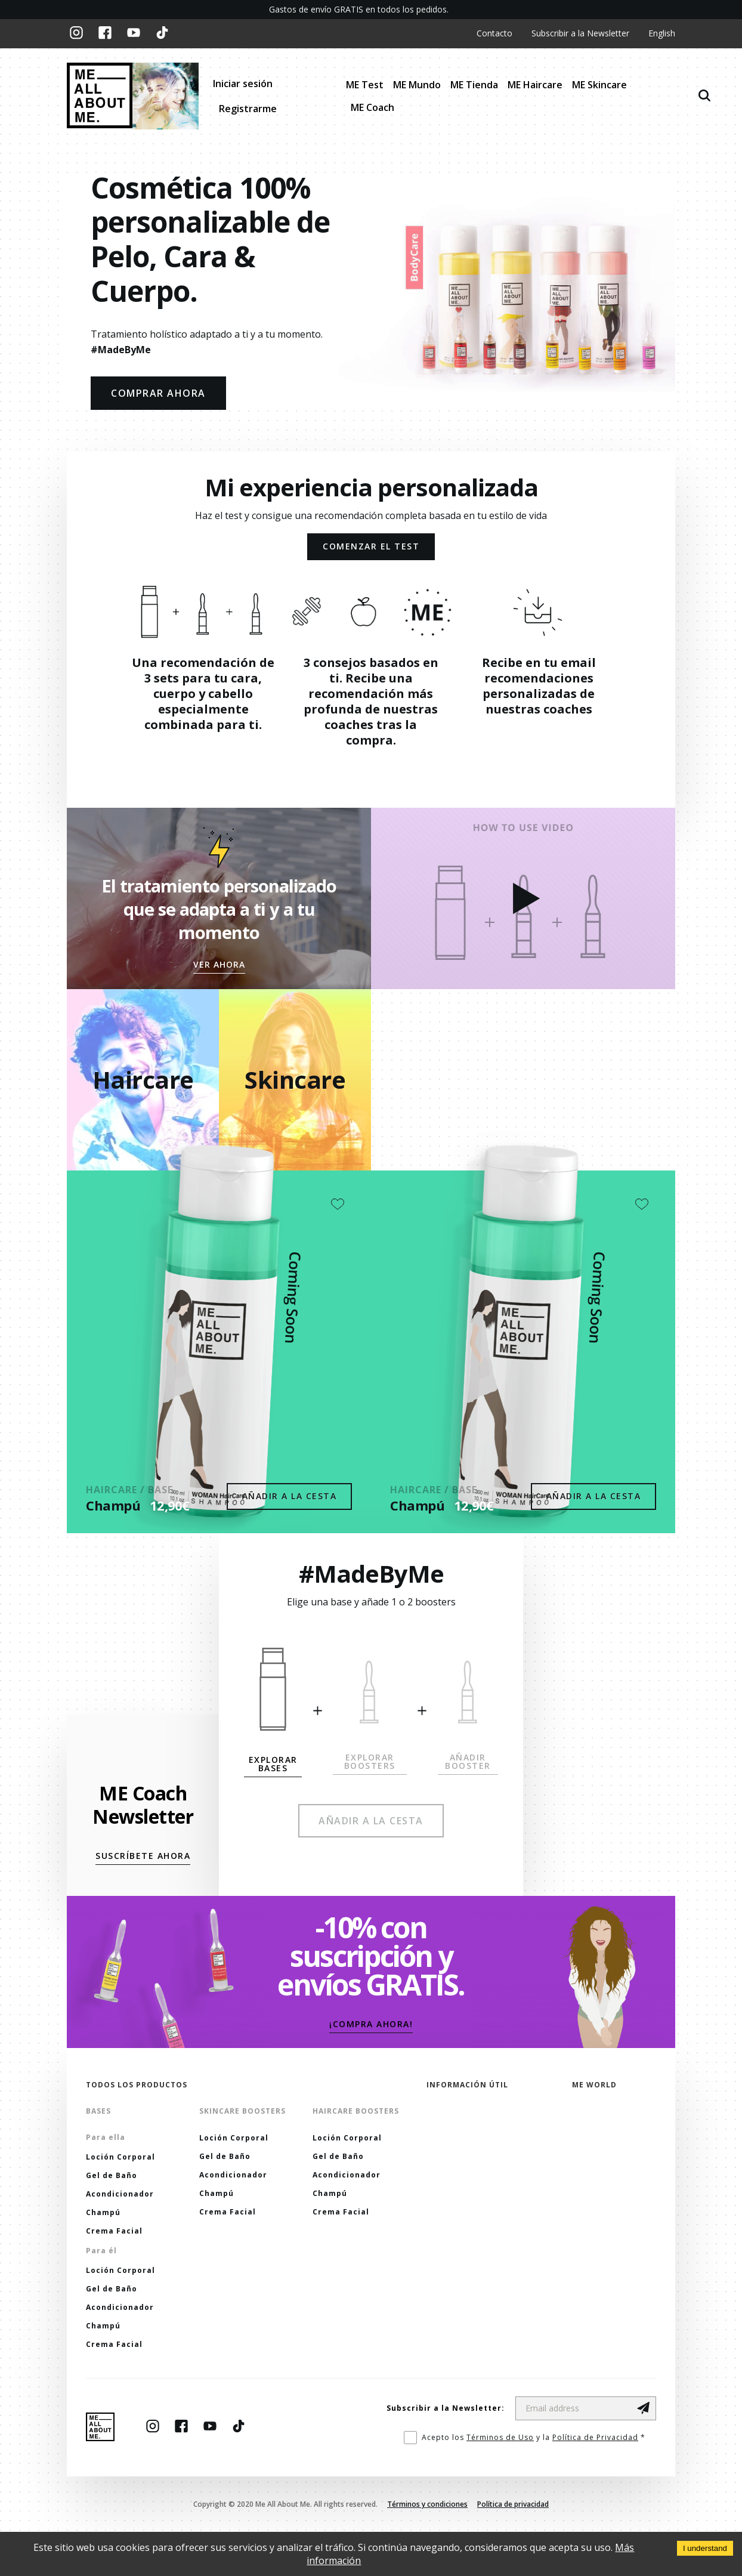 The height and width of the screenshot is (2576, 742). What do you see at coordinates (356, 2111) in the screenshot?
I see `Haircare Boosters [button]` at bounding box center [356, 2111].